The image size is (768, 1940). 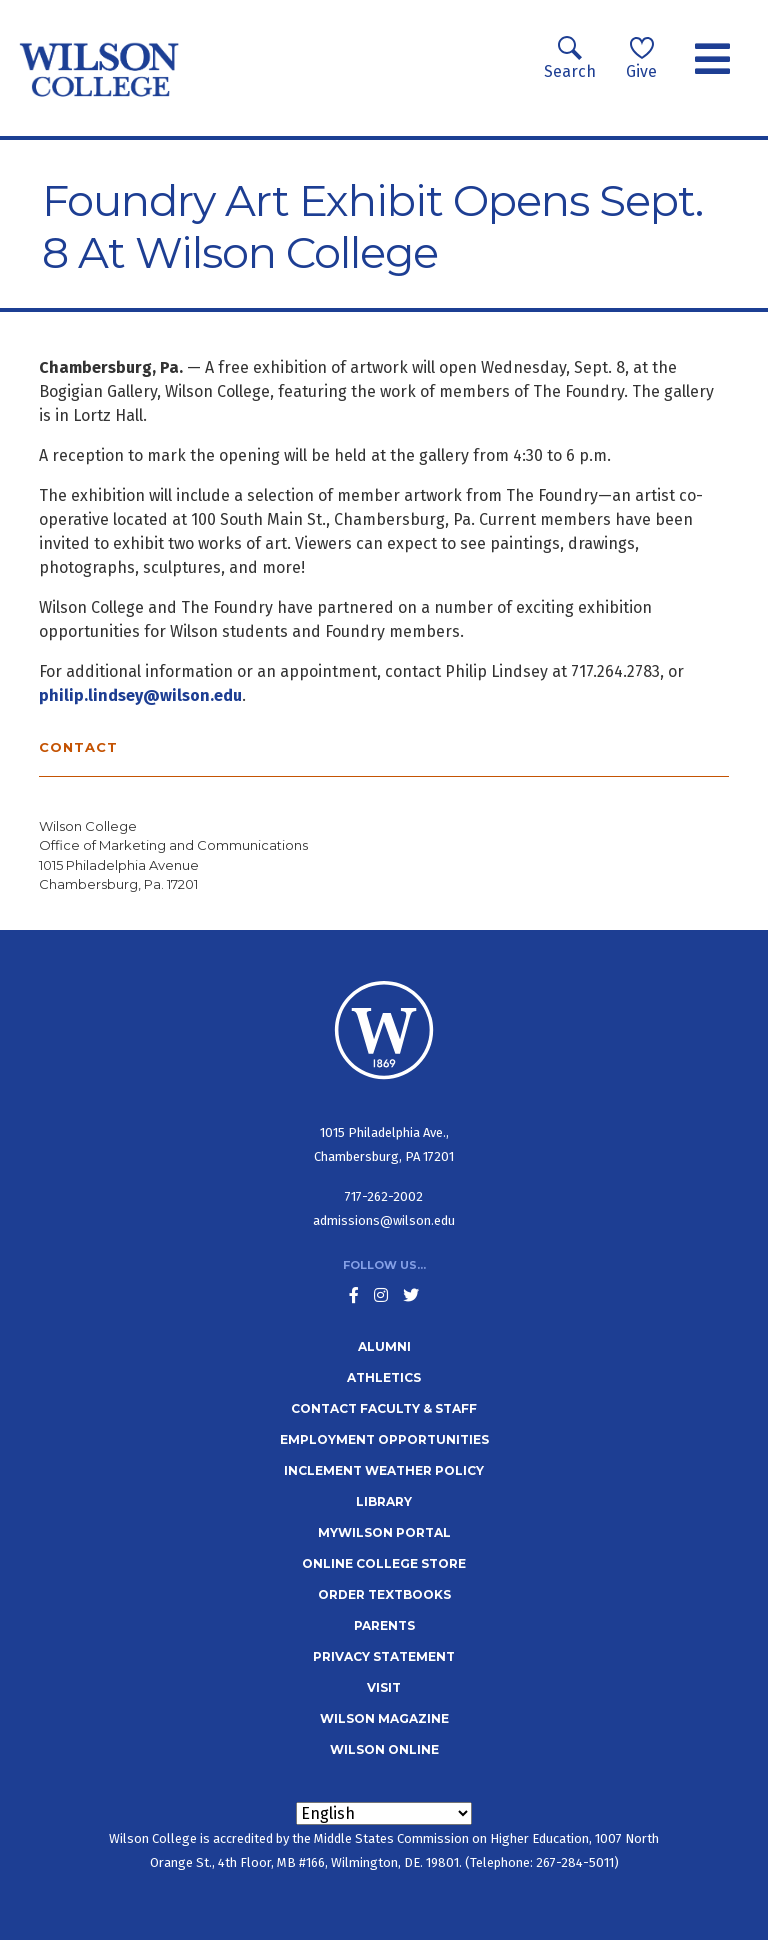 I want to click on admissions@wilson.edu, so click(x=384, y=1220).